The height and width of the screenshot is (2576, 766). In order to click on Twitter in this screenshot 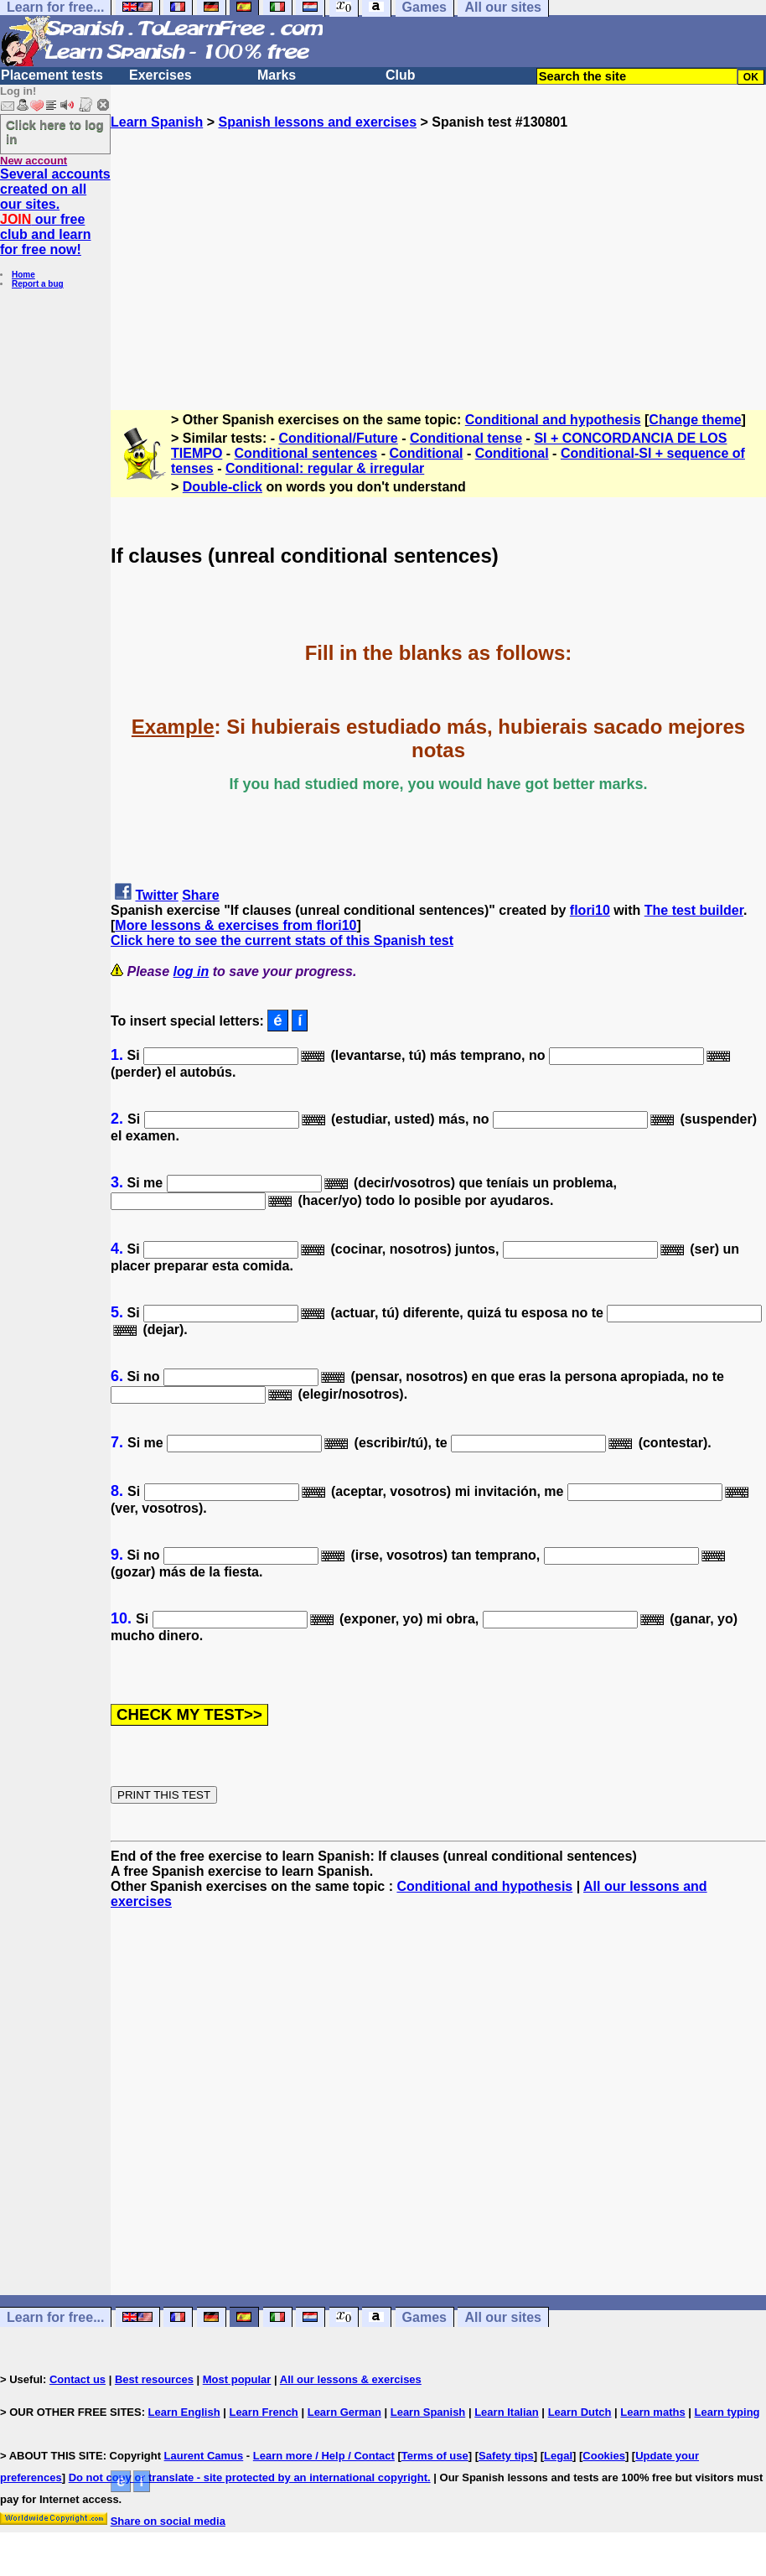, I will do `click(156, 895)`.